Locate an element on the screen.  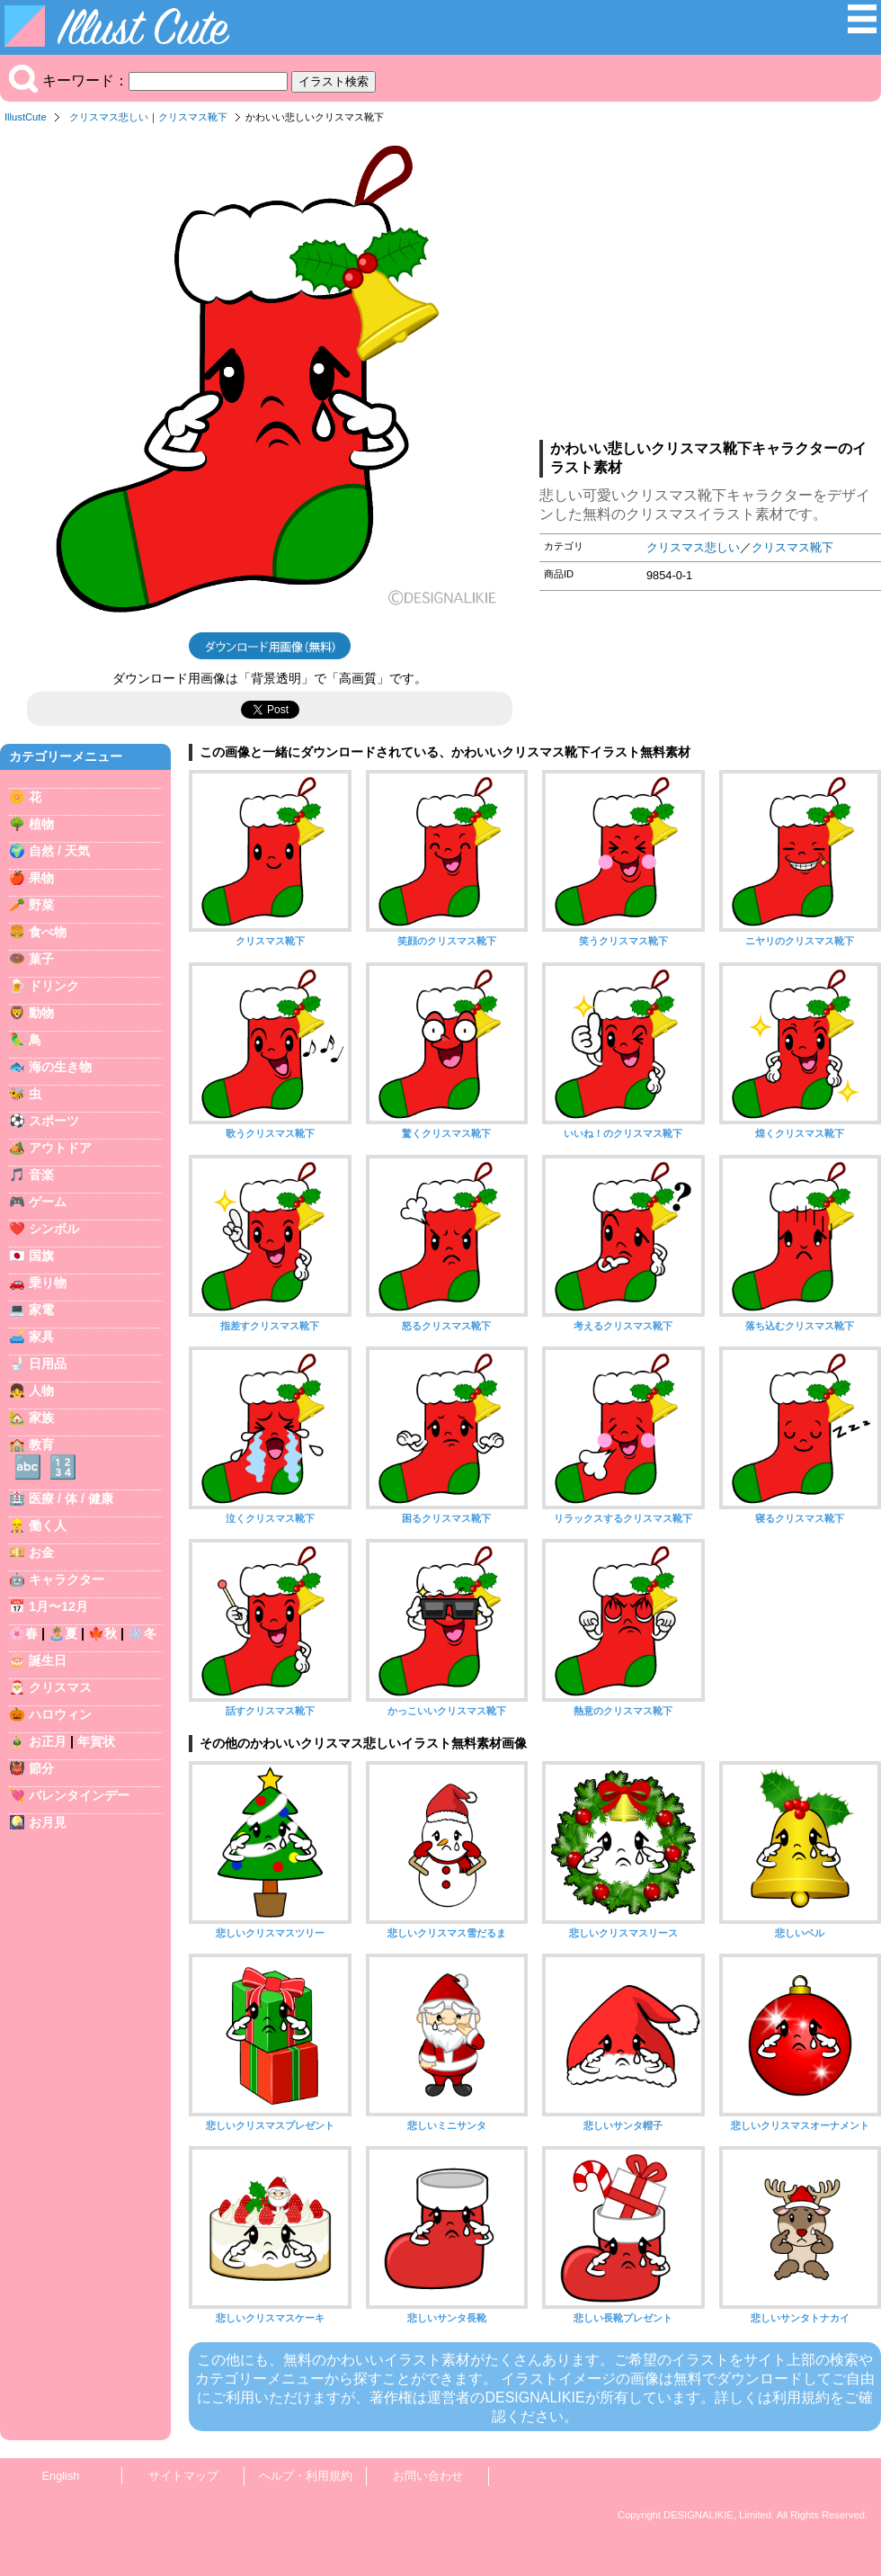
節分 is located at coordinates (41, 1768).